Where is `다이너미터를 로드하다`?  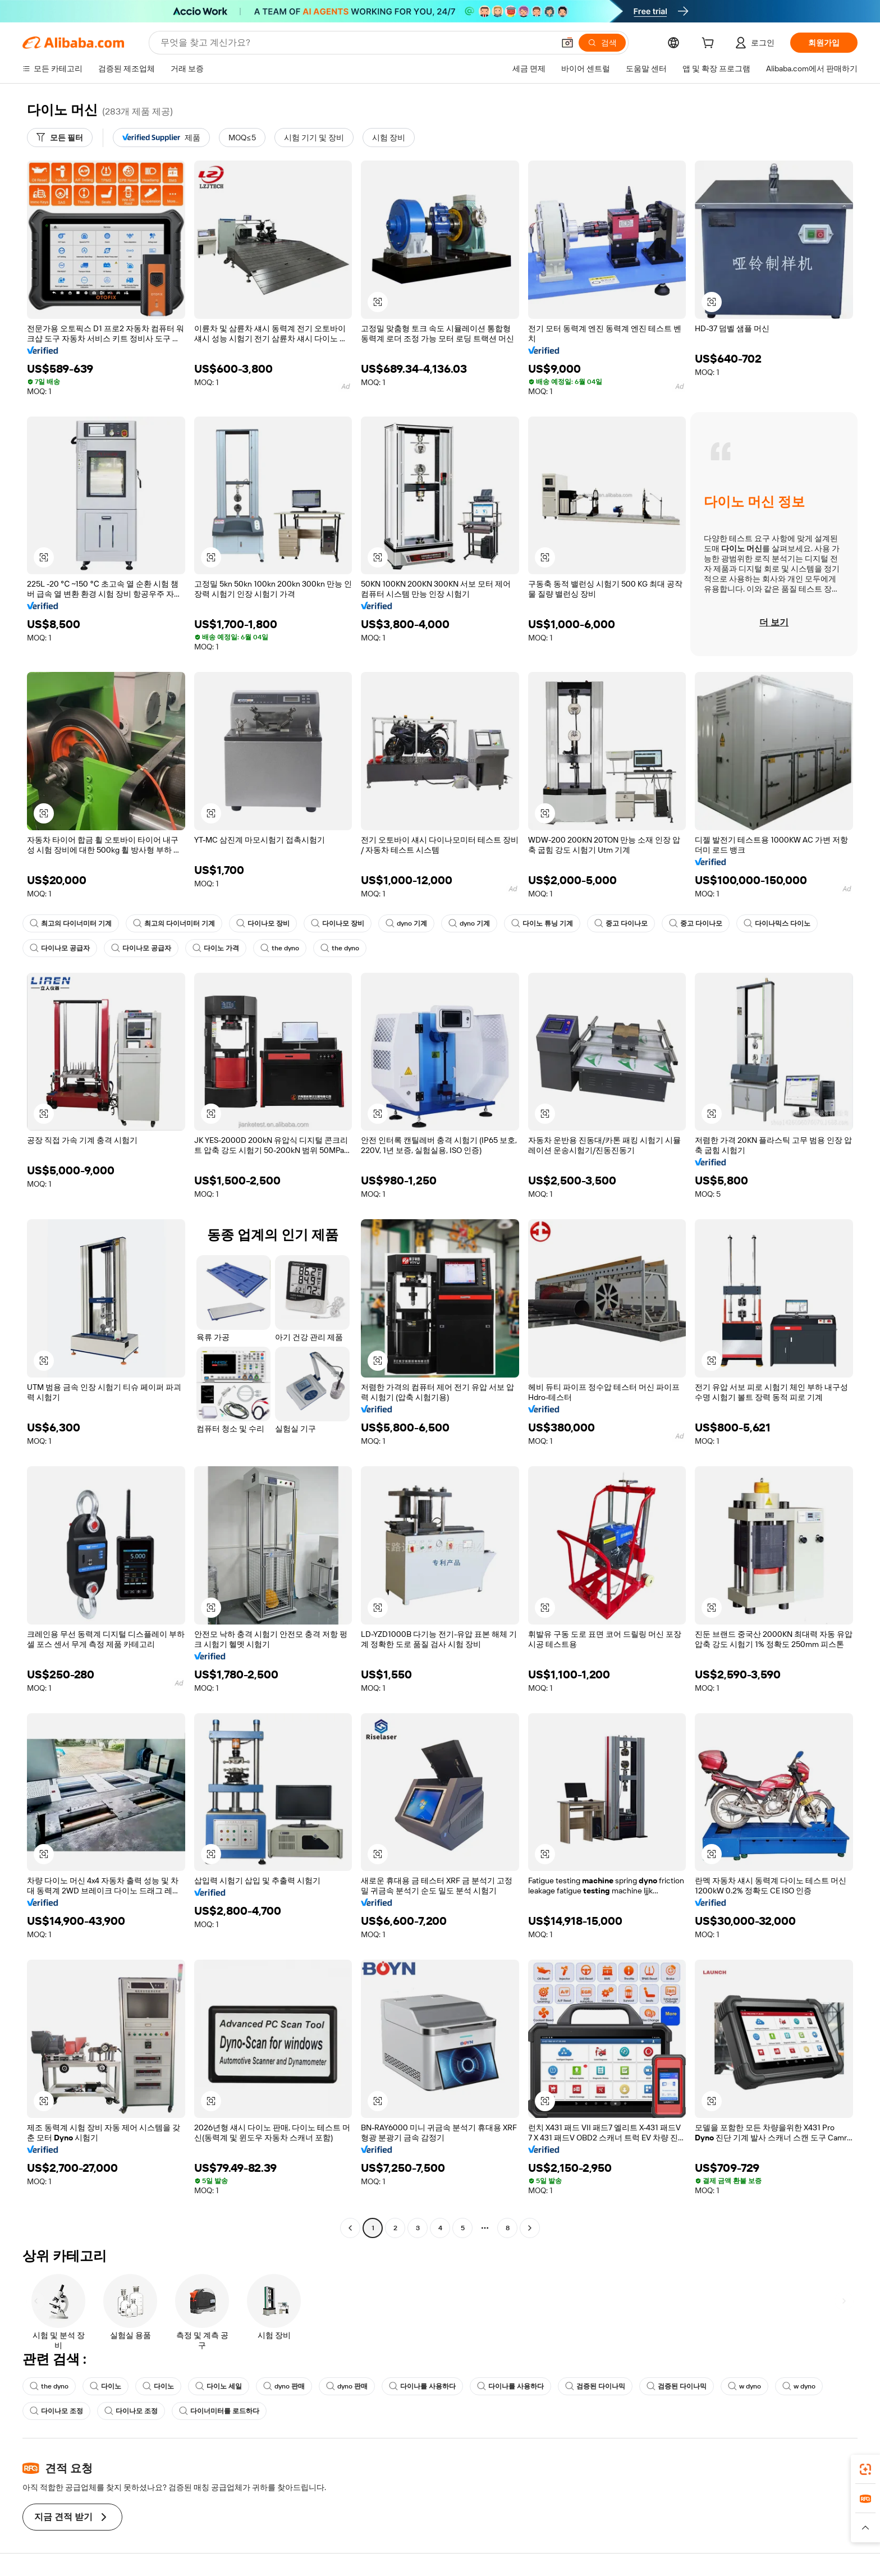 다이너미터를 로드하다 is located at coordinates (219, 2410).